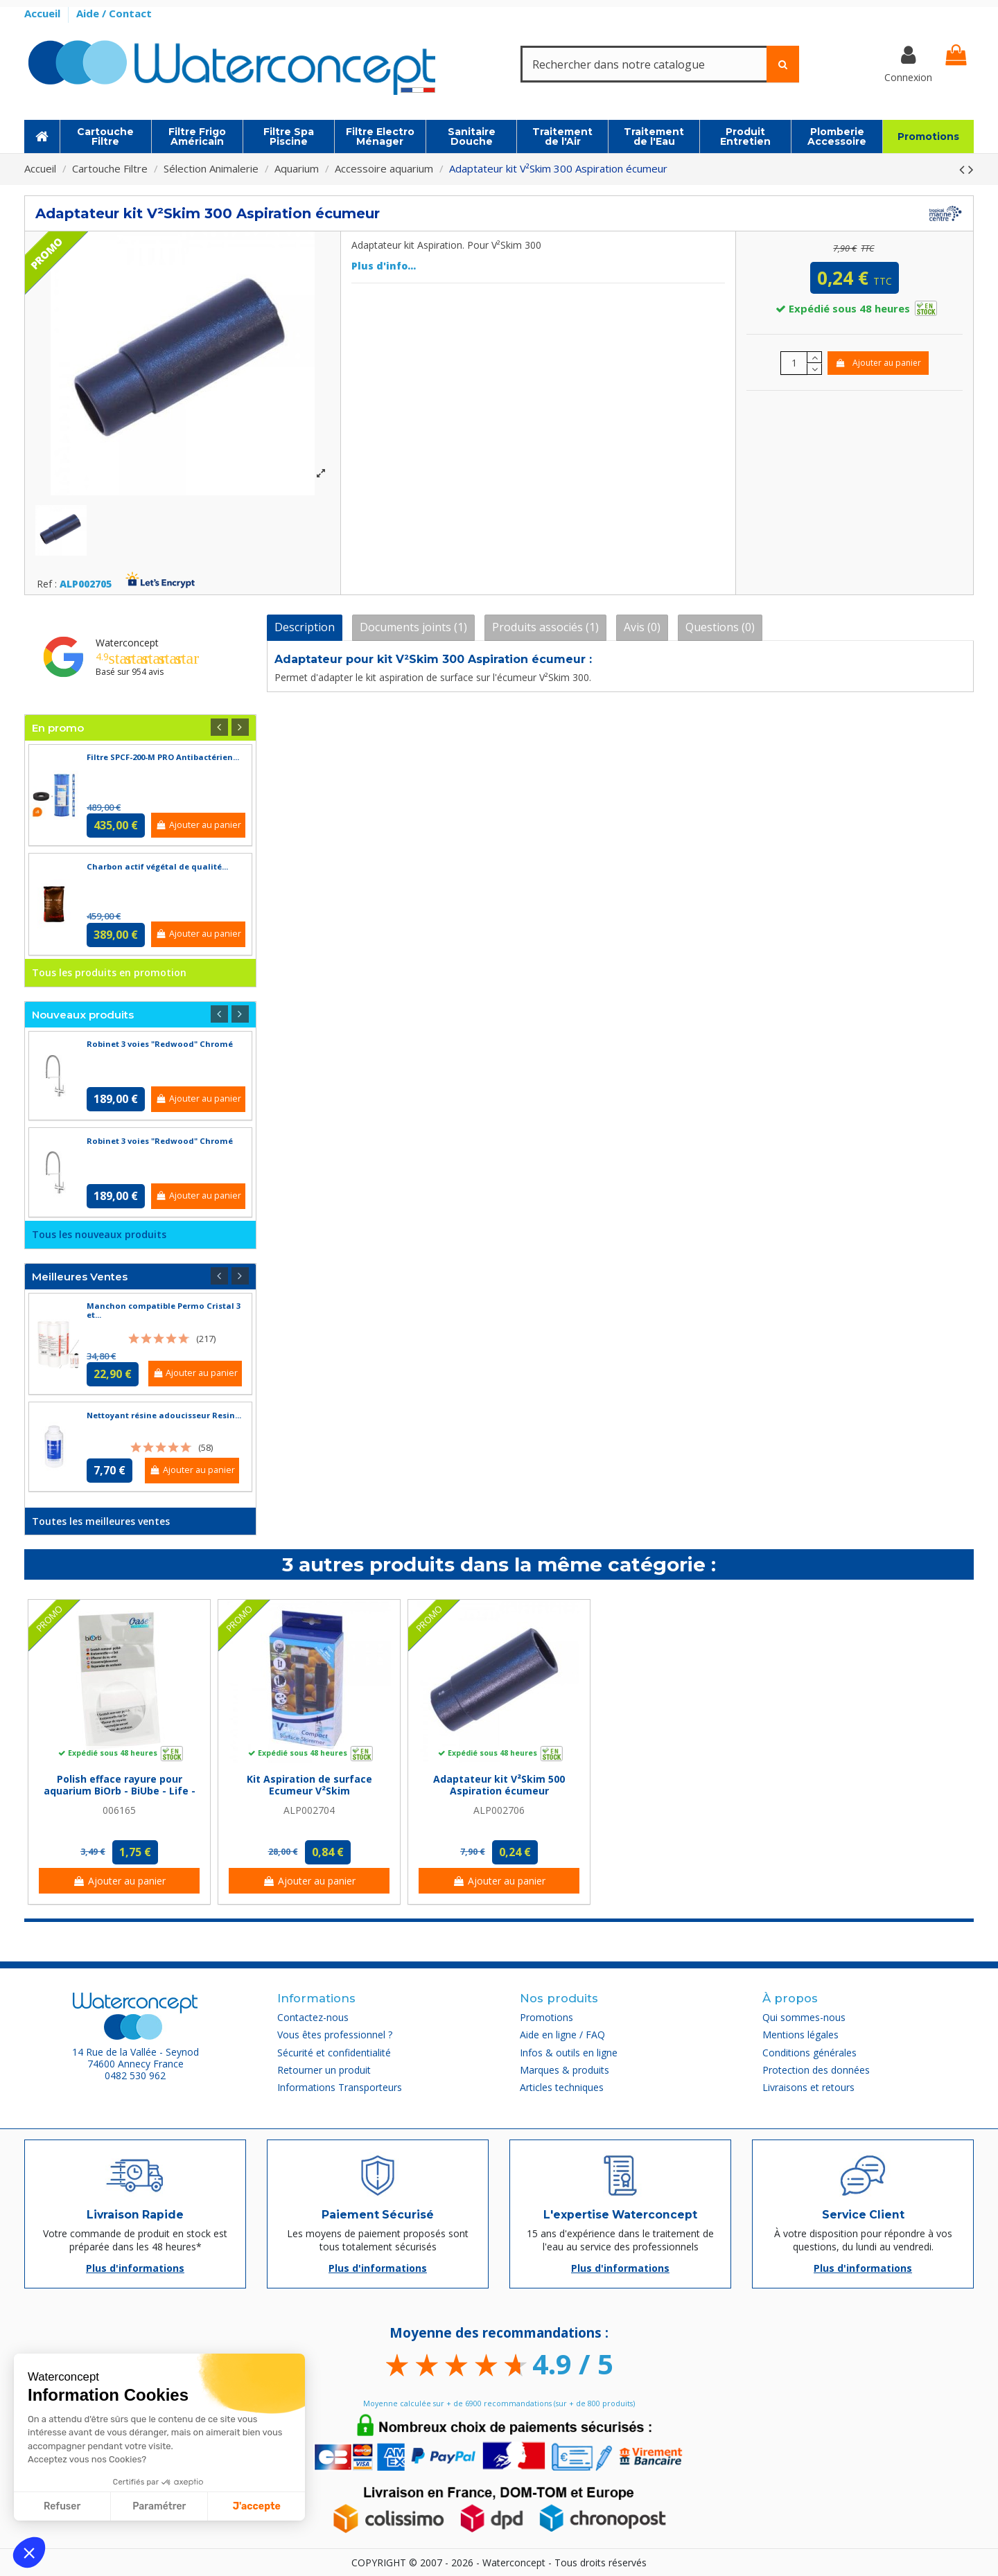  Describe the element at coordinates (499, 1810) in the screenshot. I see `ALP002706` at that location.